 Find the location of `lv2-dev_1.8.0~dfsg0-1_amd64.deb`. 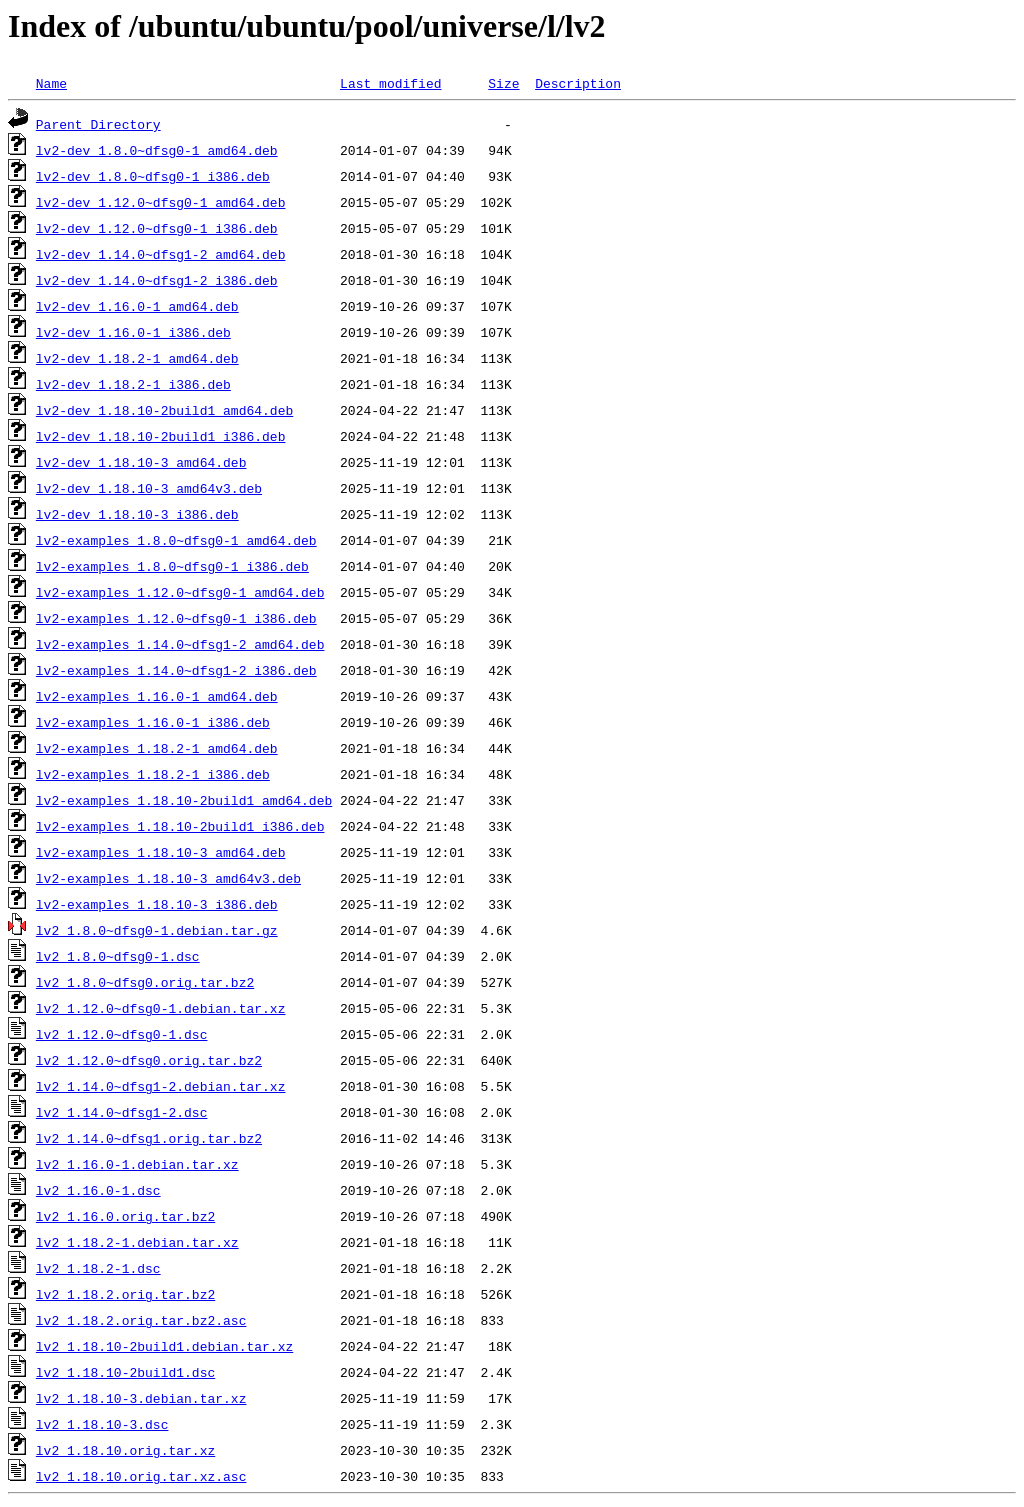

lv2-dev_1.8.0~dfsg0-1_amd64.deb is located at coordinates (157, 150).